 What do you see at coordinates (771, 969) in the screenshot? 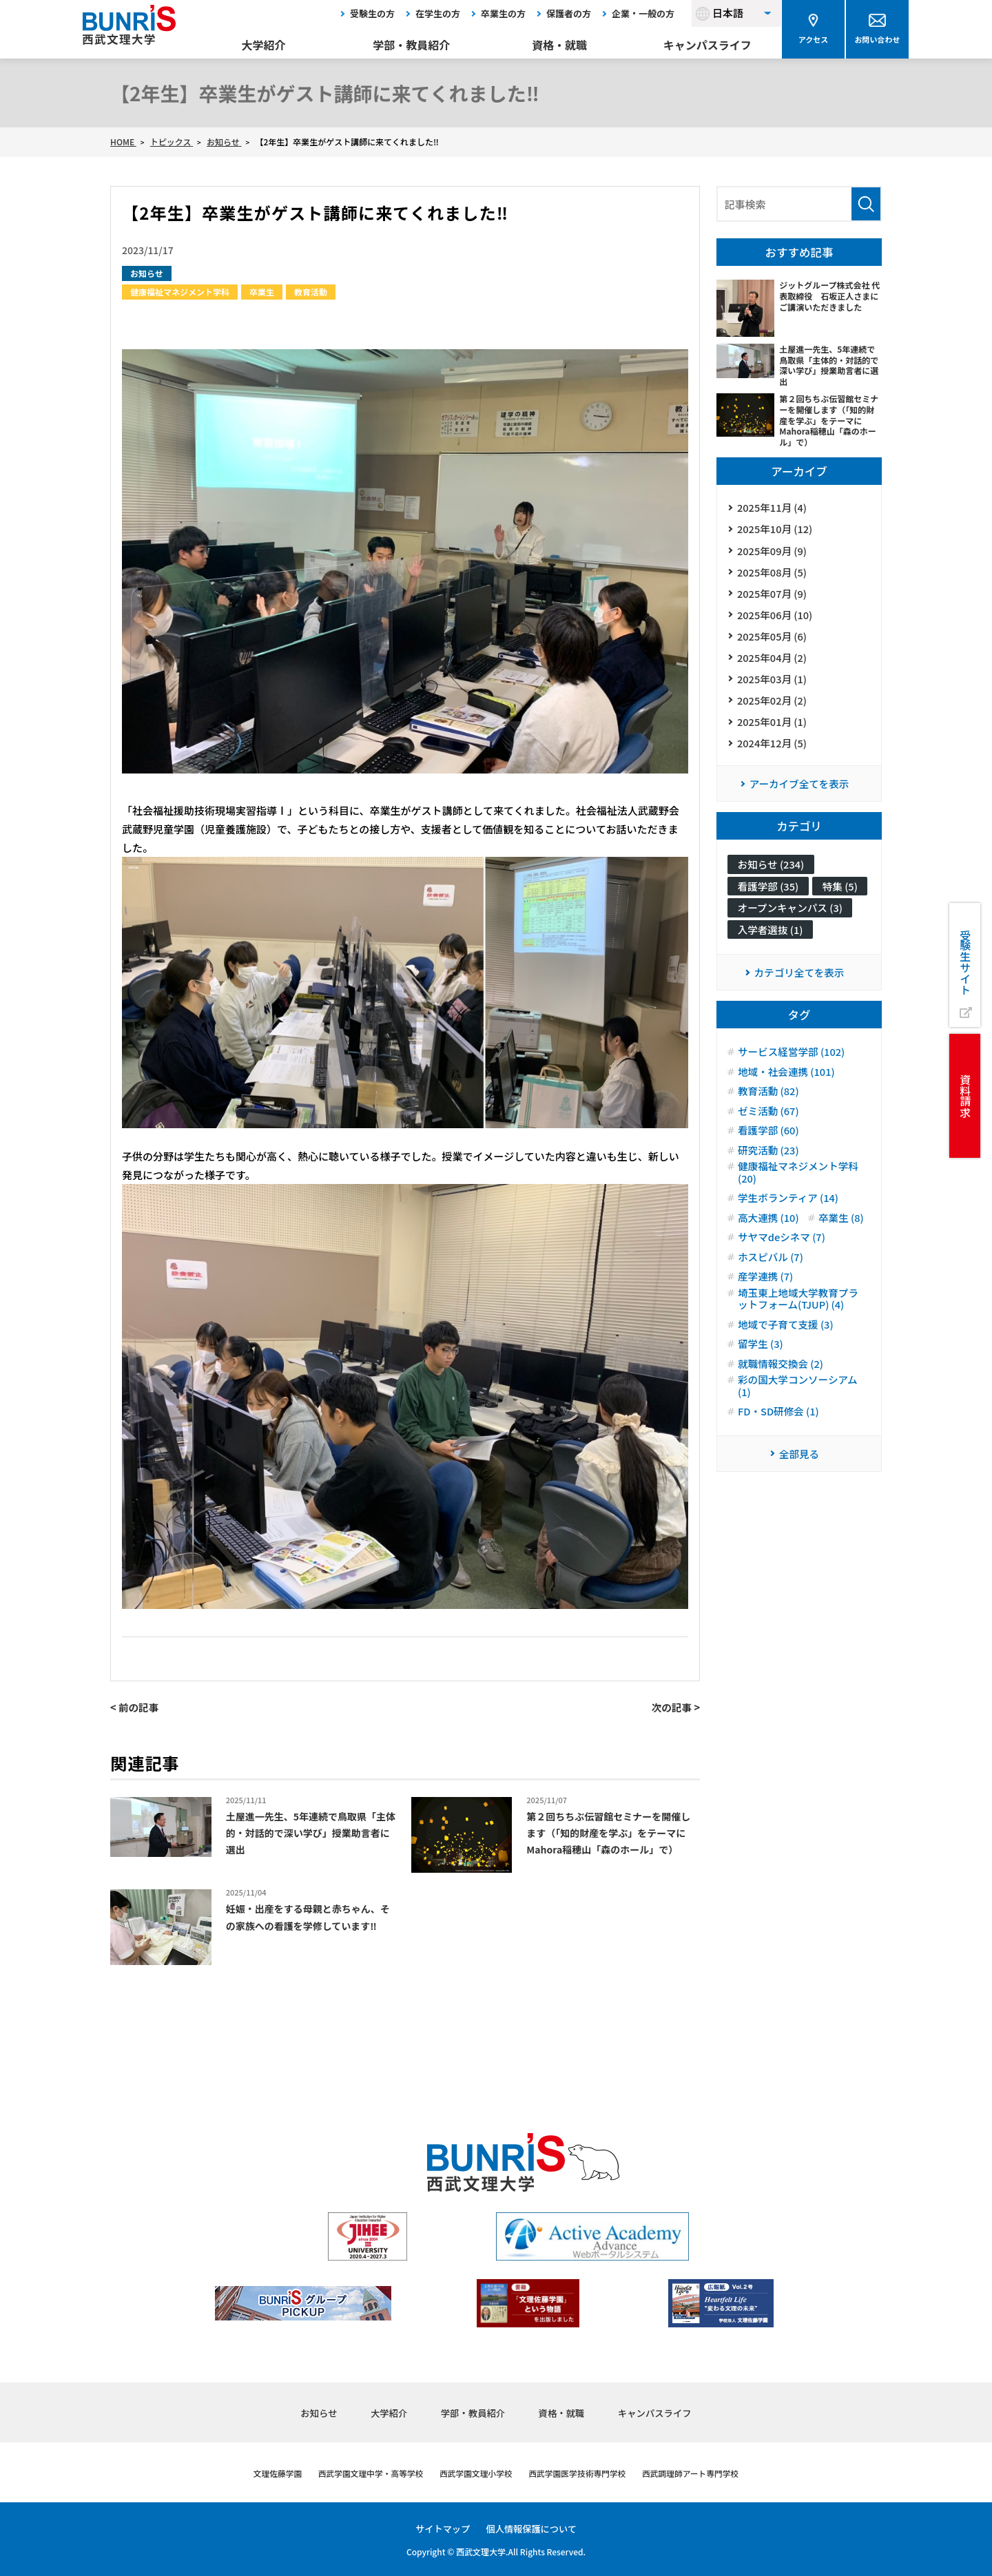
I see `入学者選抜 (1)` at bounding box center [771, 969].